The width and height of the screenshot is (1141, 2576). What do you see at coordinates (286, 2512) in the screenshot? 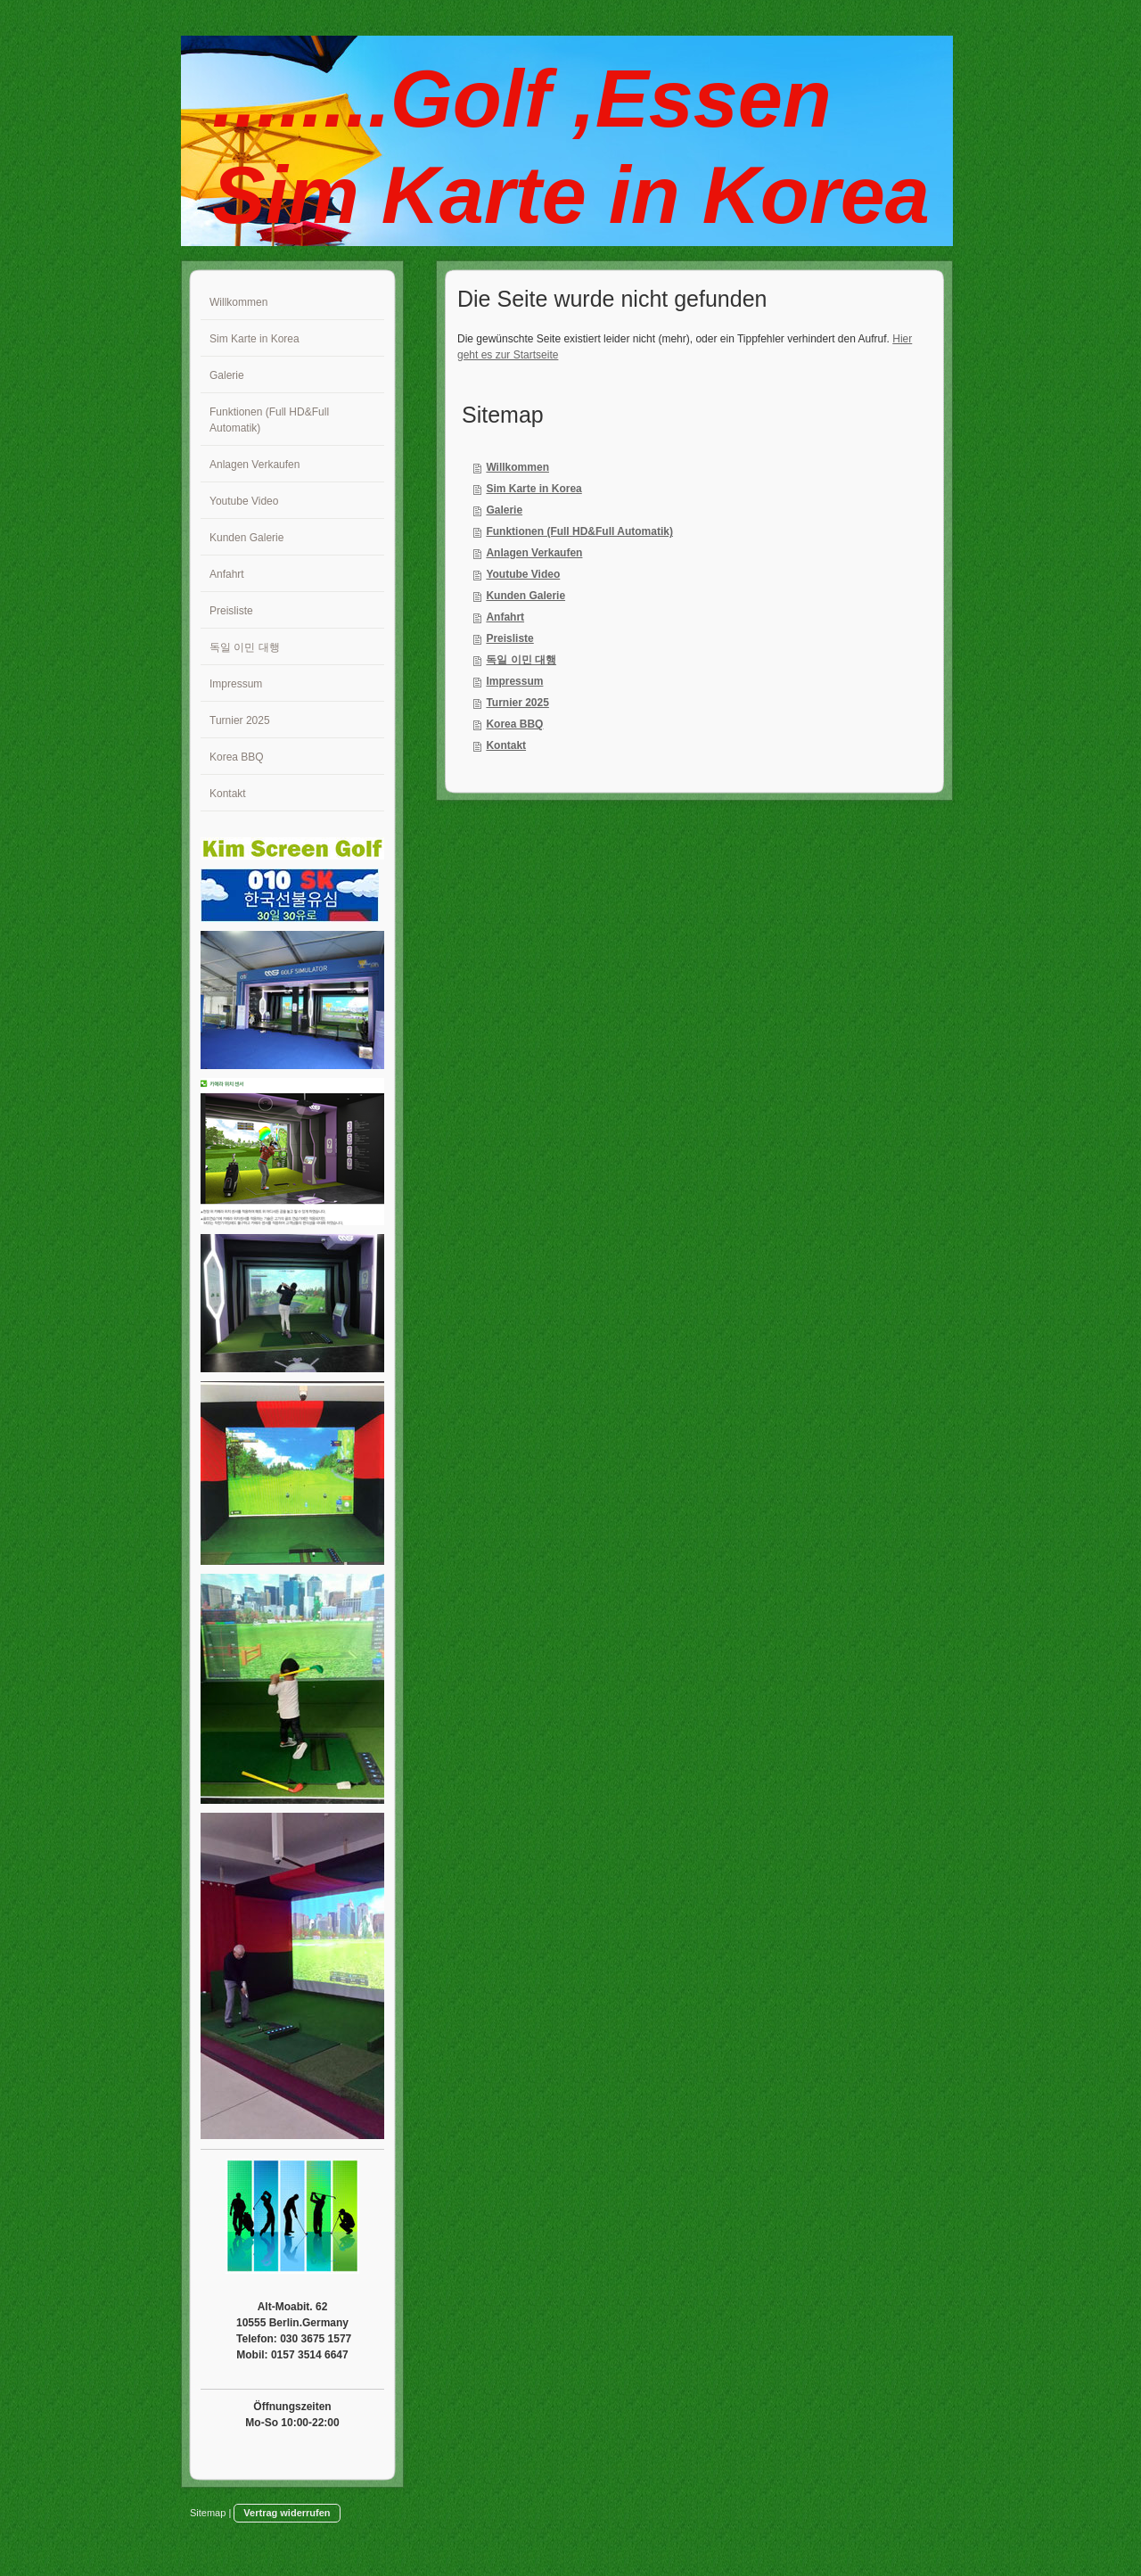
I see `Vertrag widerrufen` at bounding box center [286, 2512].